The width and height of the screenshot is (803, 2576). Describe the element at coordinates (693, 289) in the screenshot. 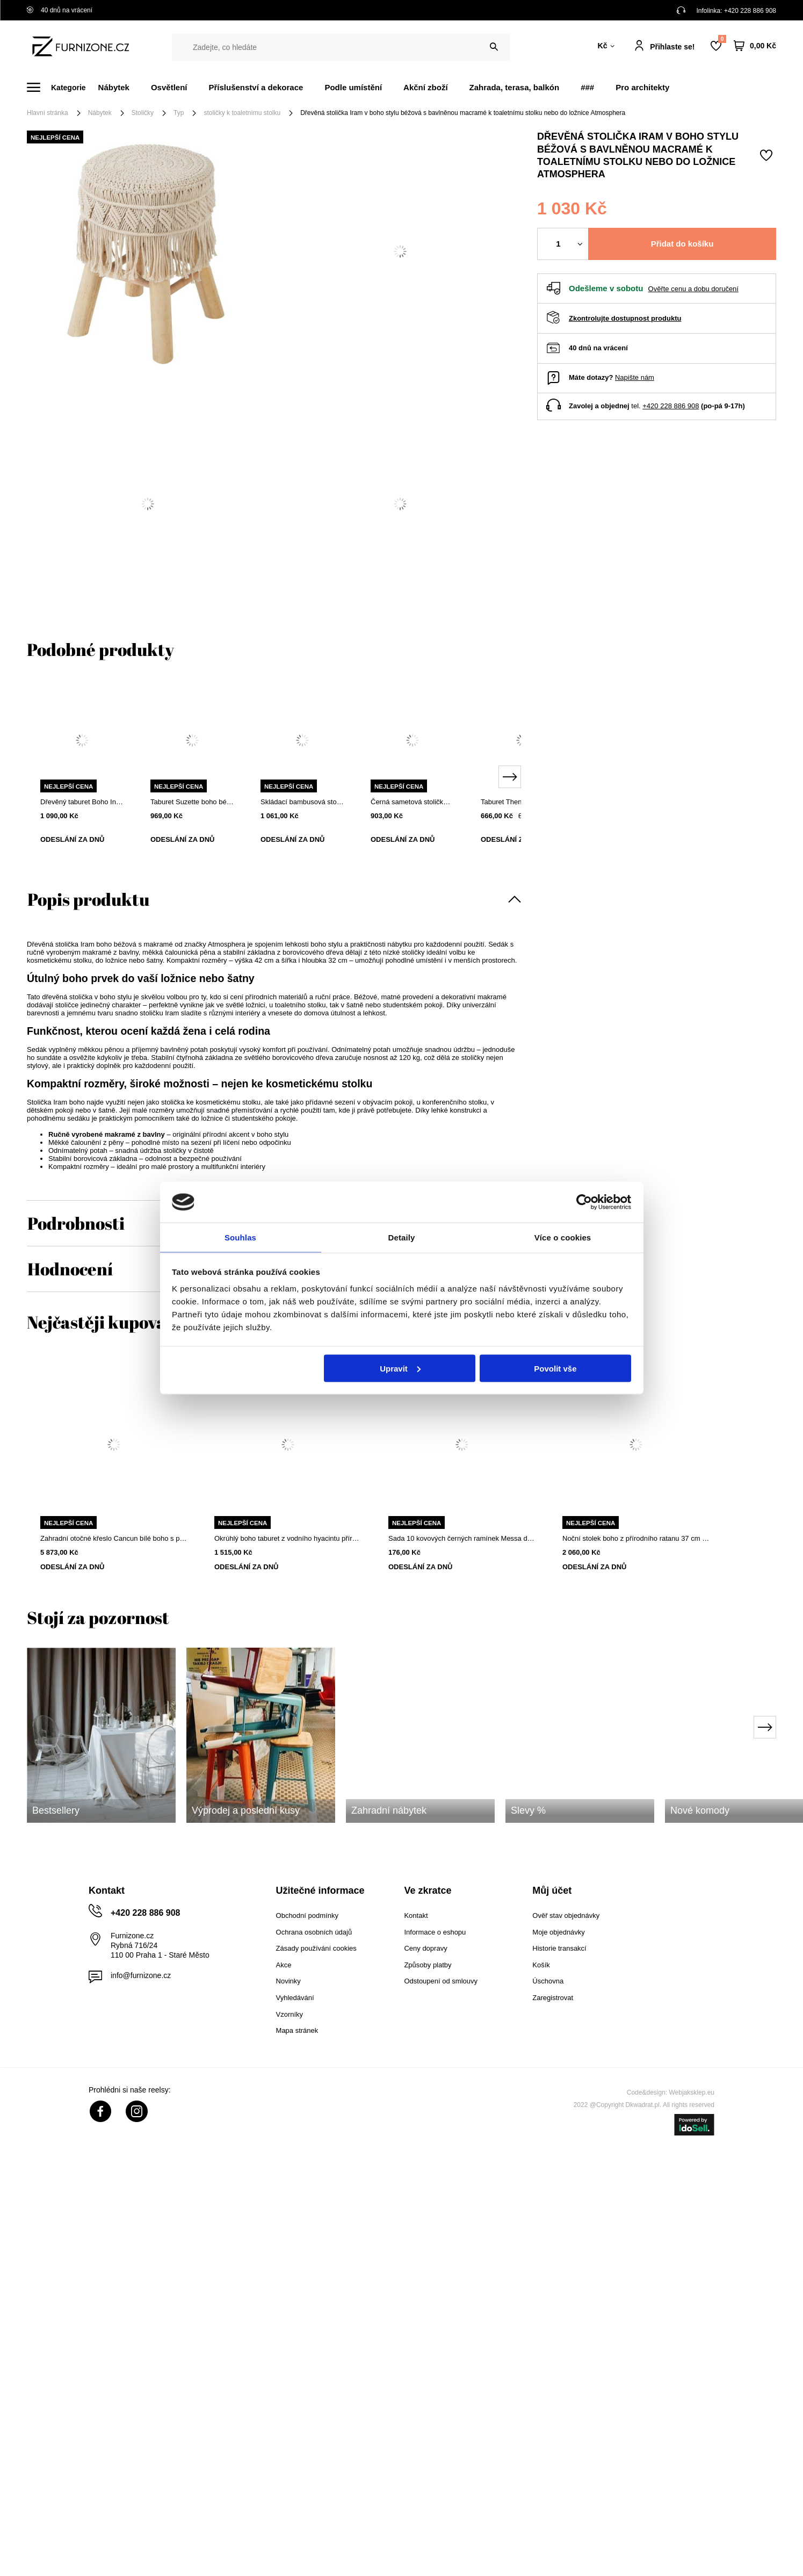

I see `Ověřte cenu a dobu doručení` at that location.